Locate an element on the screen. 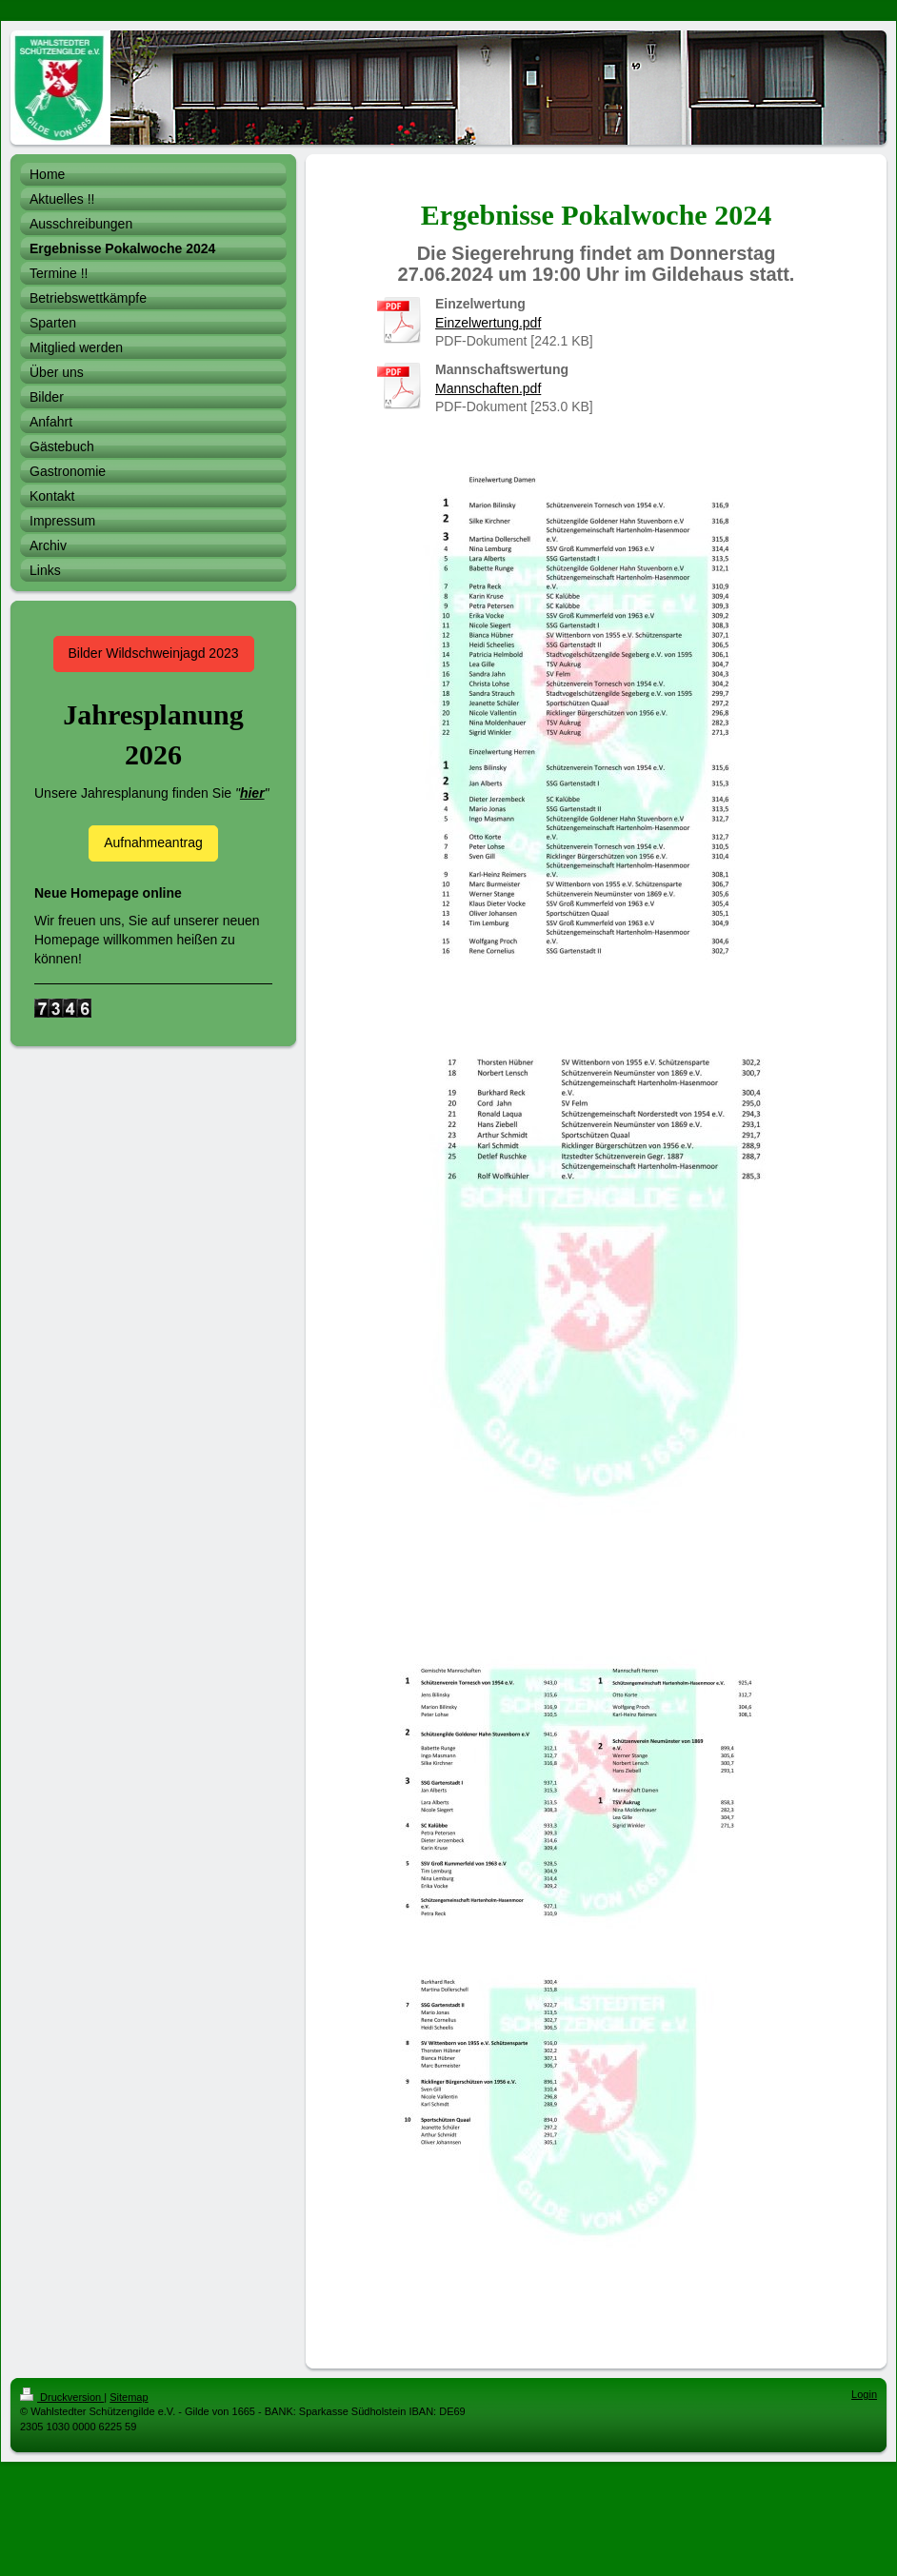  Mannschaften.pdf is located at coordinates (488, 388).